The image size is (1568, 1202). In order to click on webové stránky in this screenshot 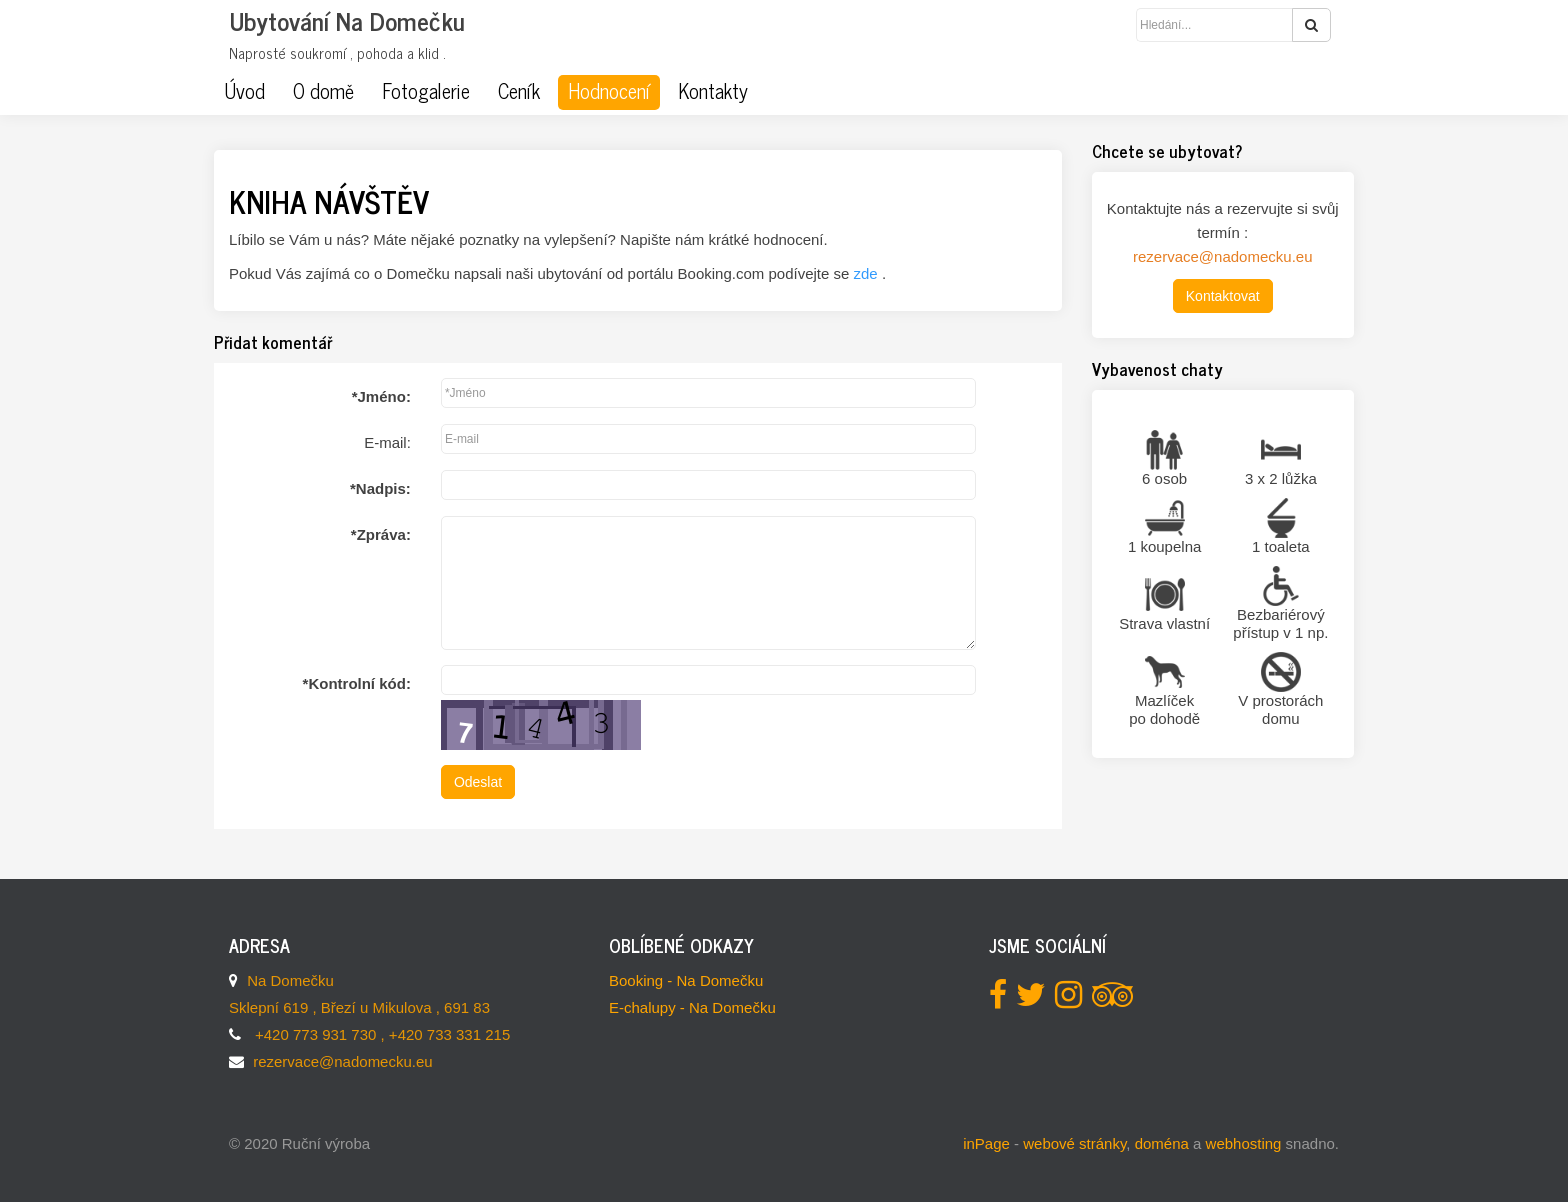, I will do `click(1074, 1143)`.